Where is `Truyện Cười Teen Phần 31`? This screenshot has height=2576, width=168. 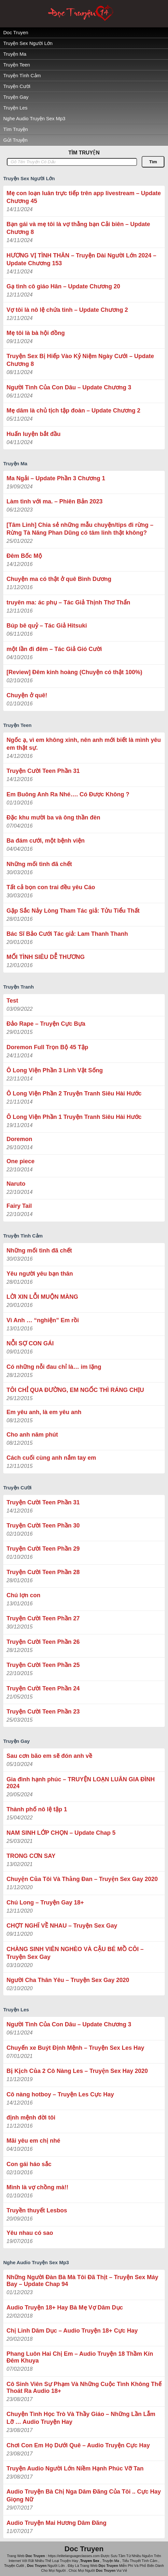 Truyện Cười Teen Phần 31 is located at coordinates (43, 771).